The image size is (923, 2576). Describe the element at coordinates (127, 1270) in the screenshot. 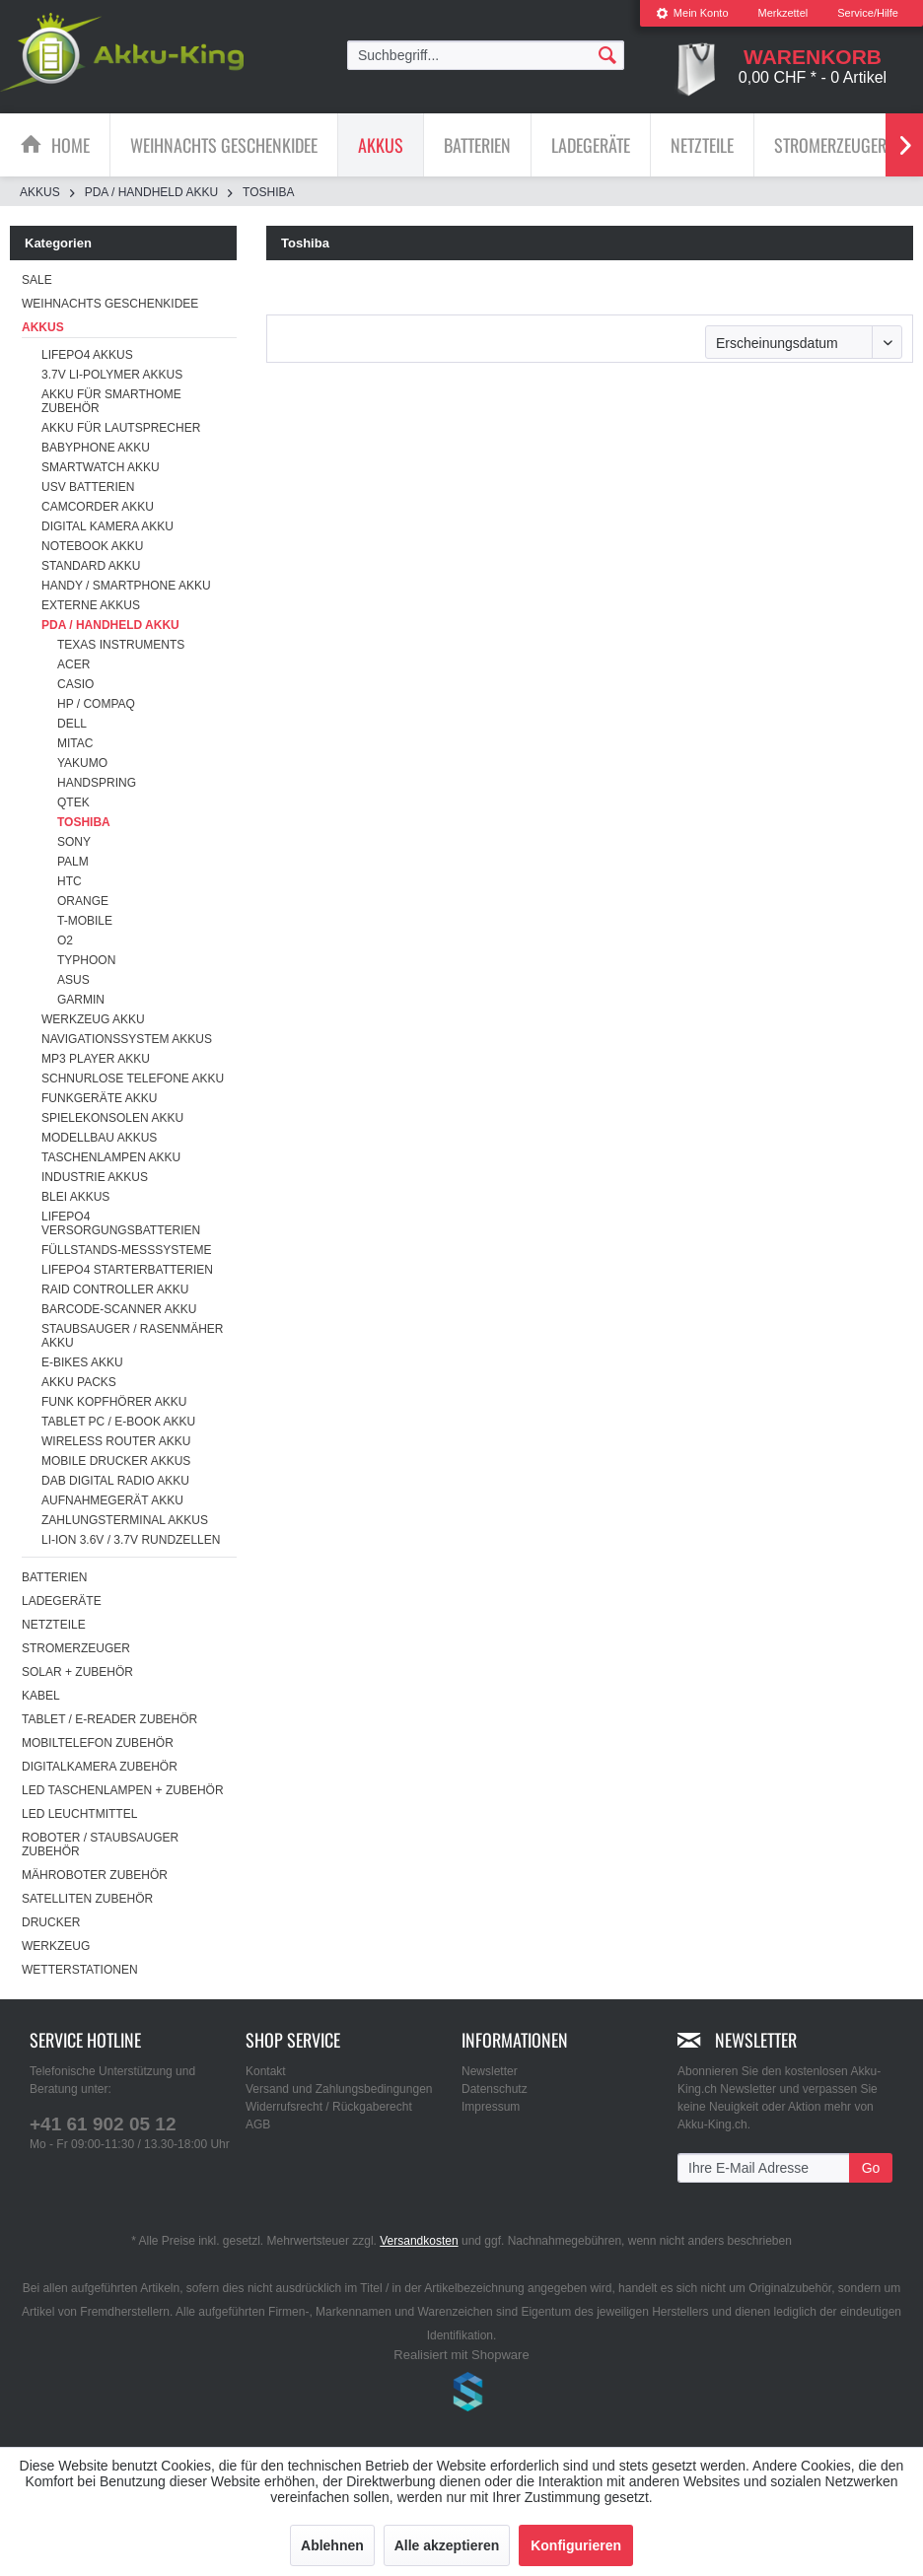

I see `LiFePO4 Starterbatterien` at that location.